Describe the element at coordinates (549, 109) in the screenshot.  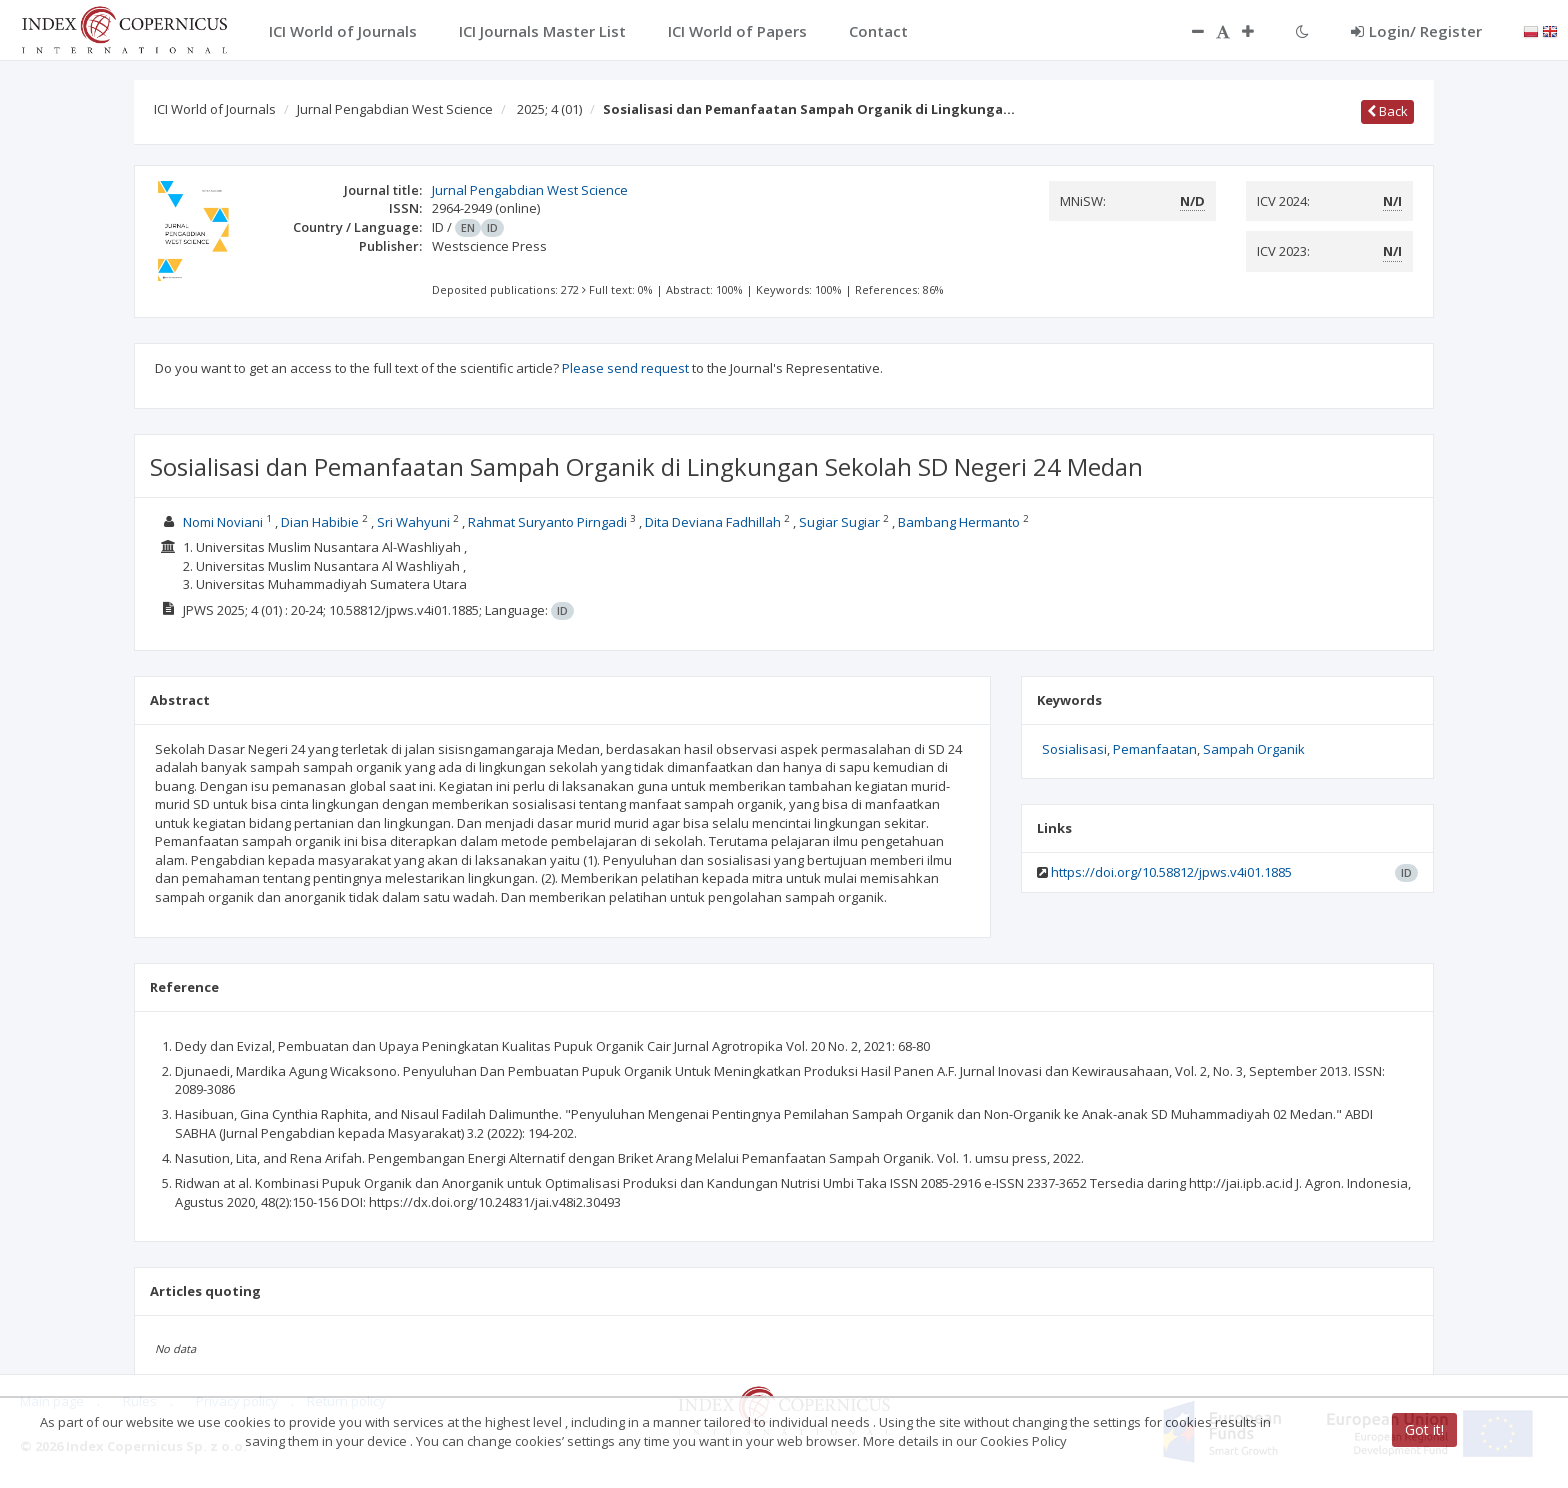
I see `2025; 4` at that location.